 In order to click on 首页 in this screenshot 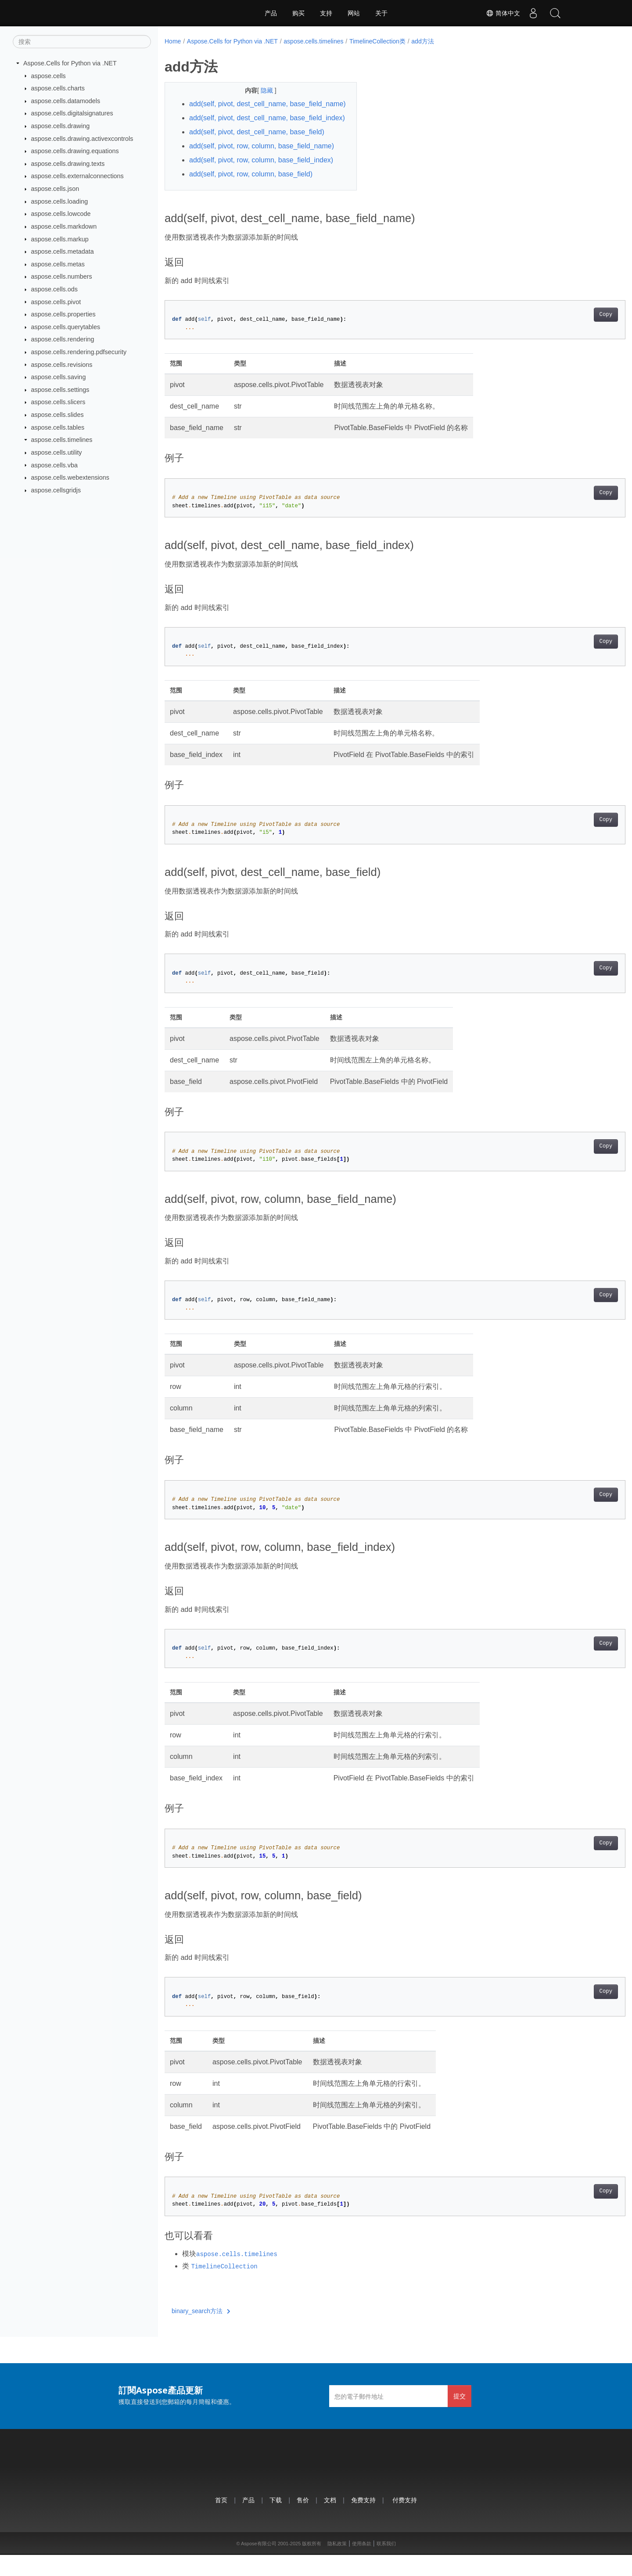, I will do `click(221, 2521)`.